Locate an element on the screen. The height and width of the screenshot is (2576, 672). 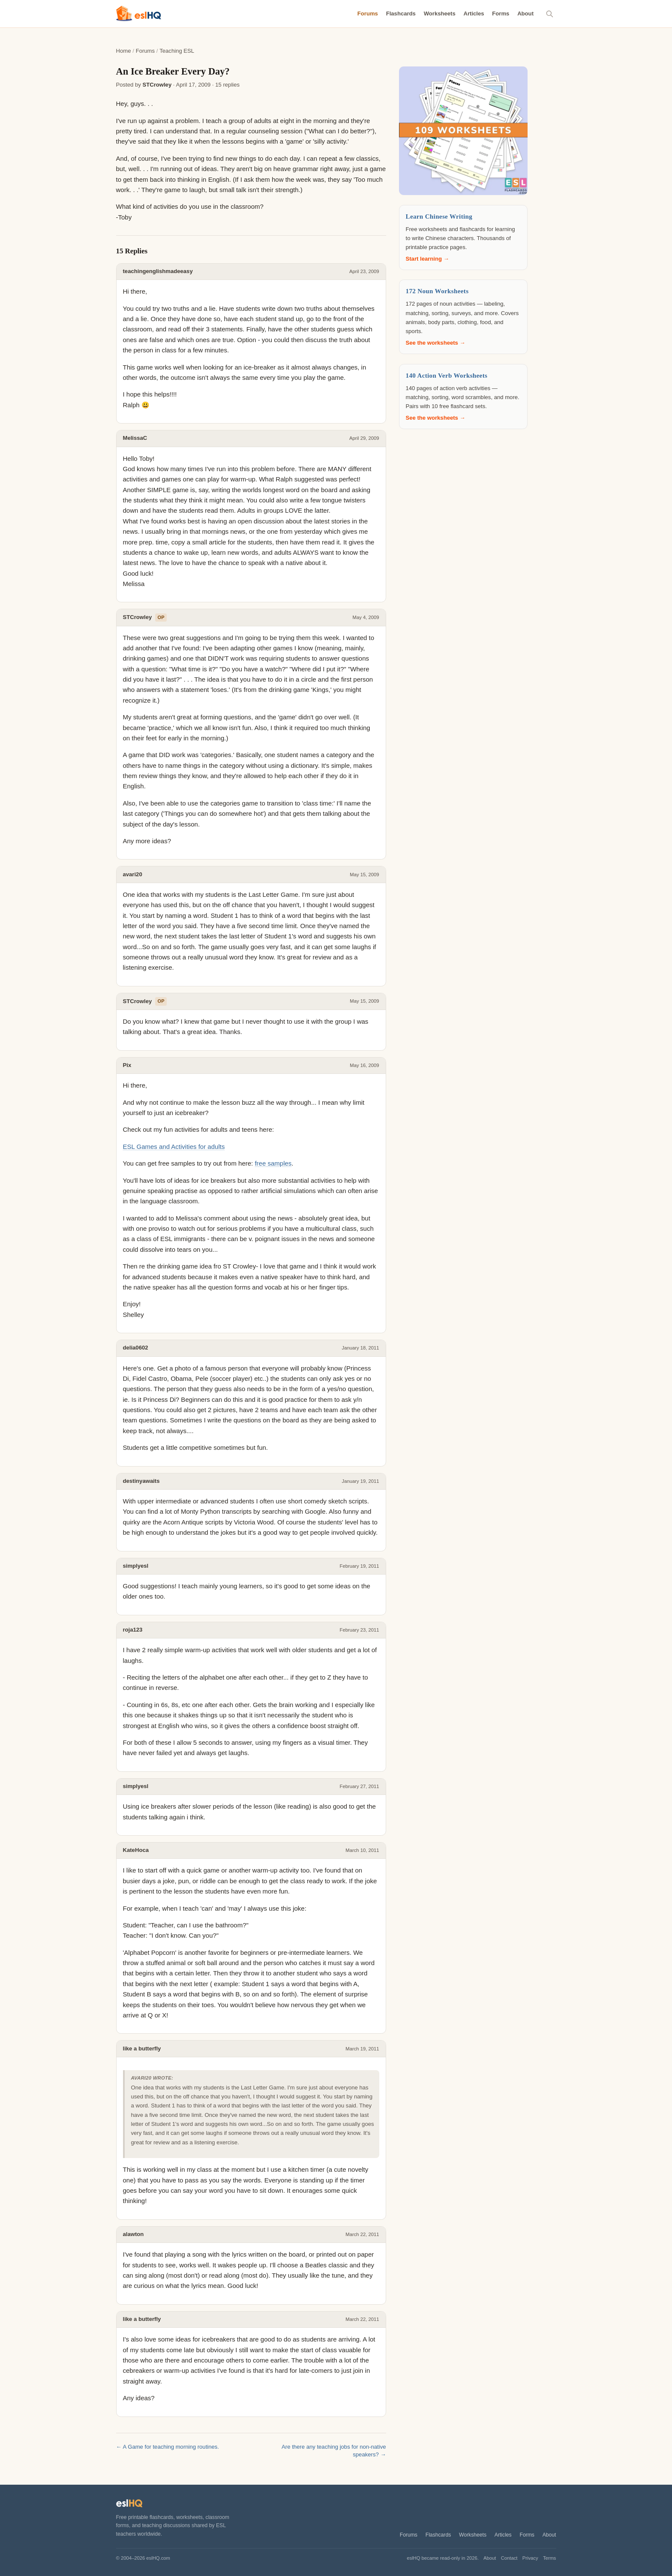
avari20 is located at coordinates (132, 874).